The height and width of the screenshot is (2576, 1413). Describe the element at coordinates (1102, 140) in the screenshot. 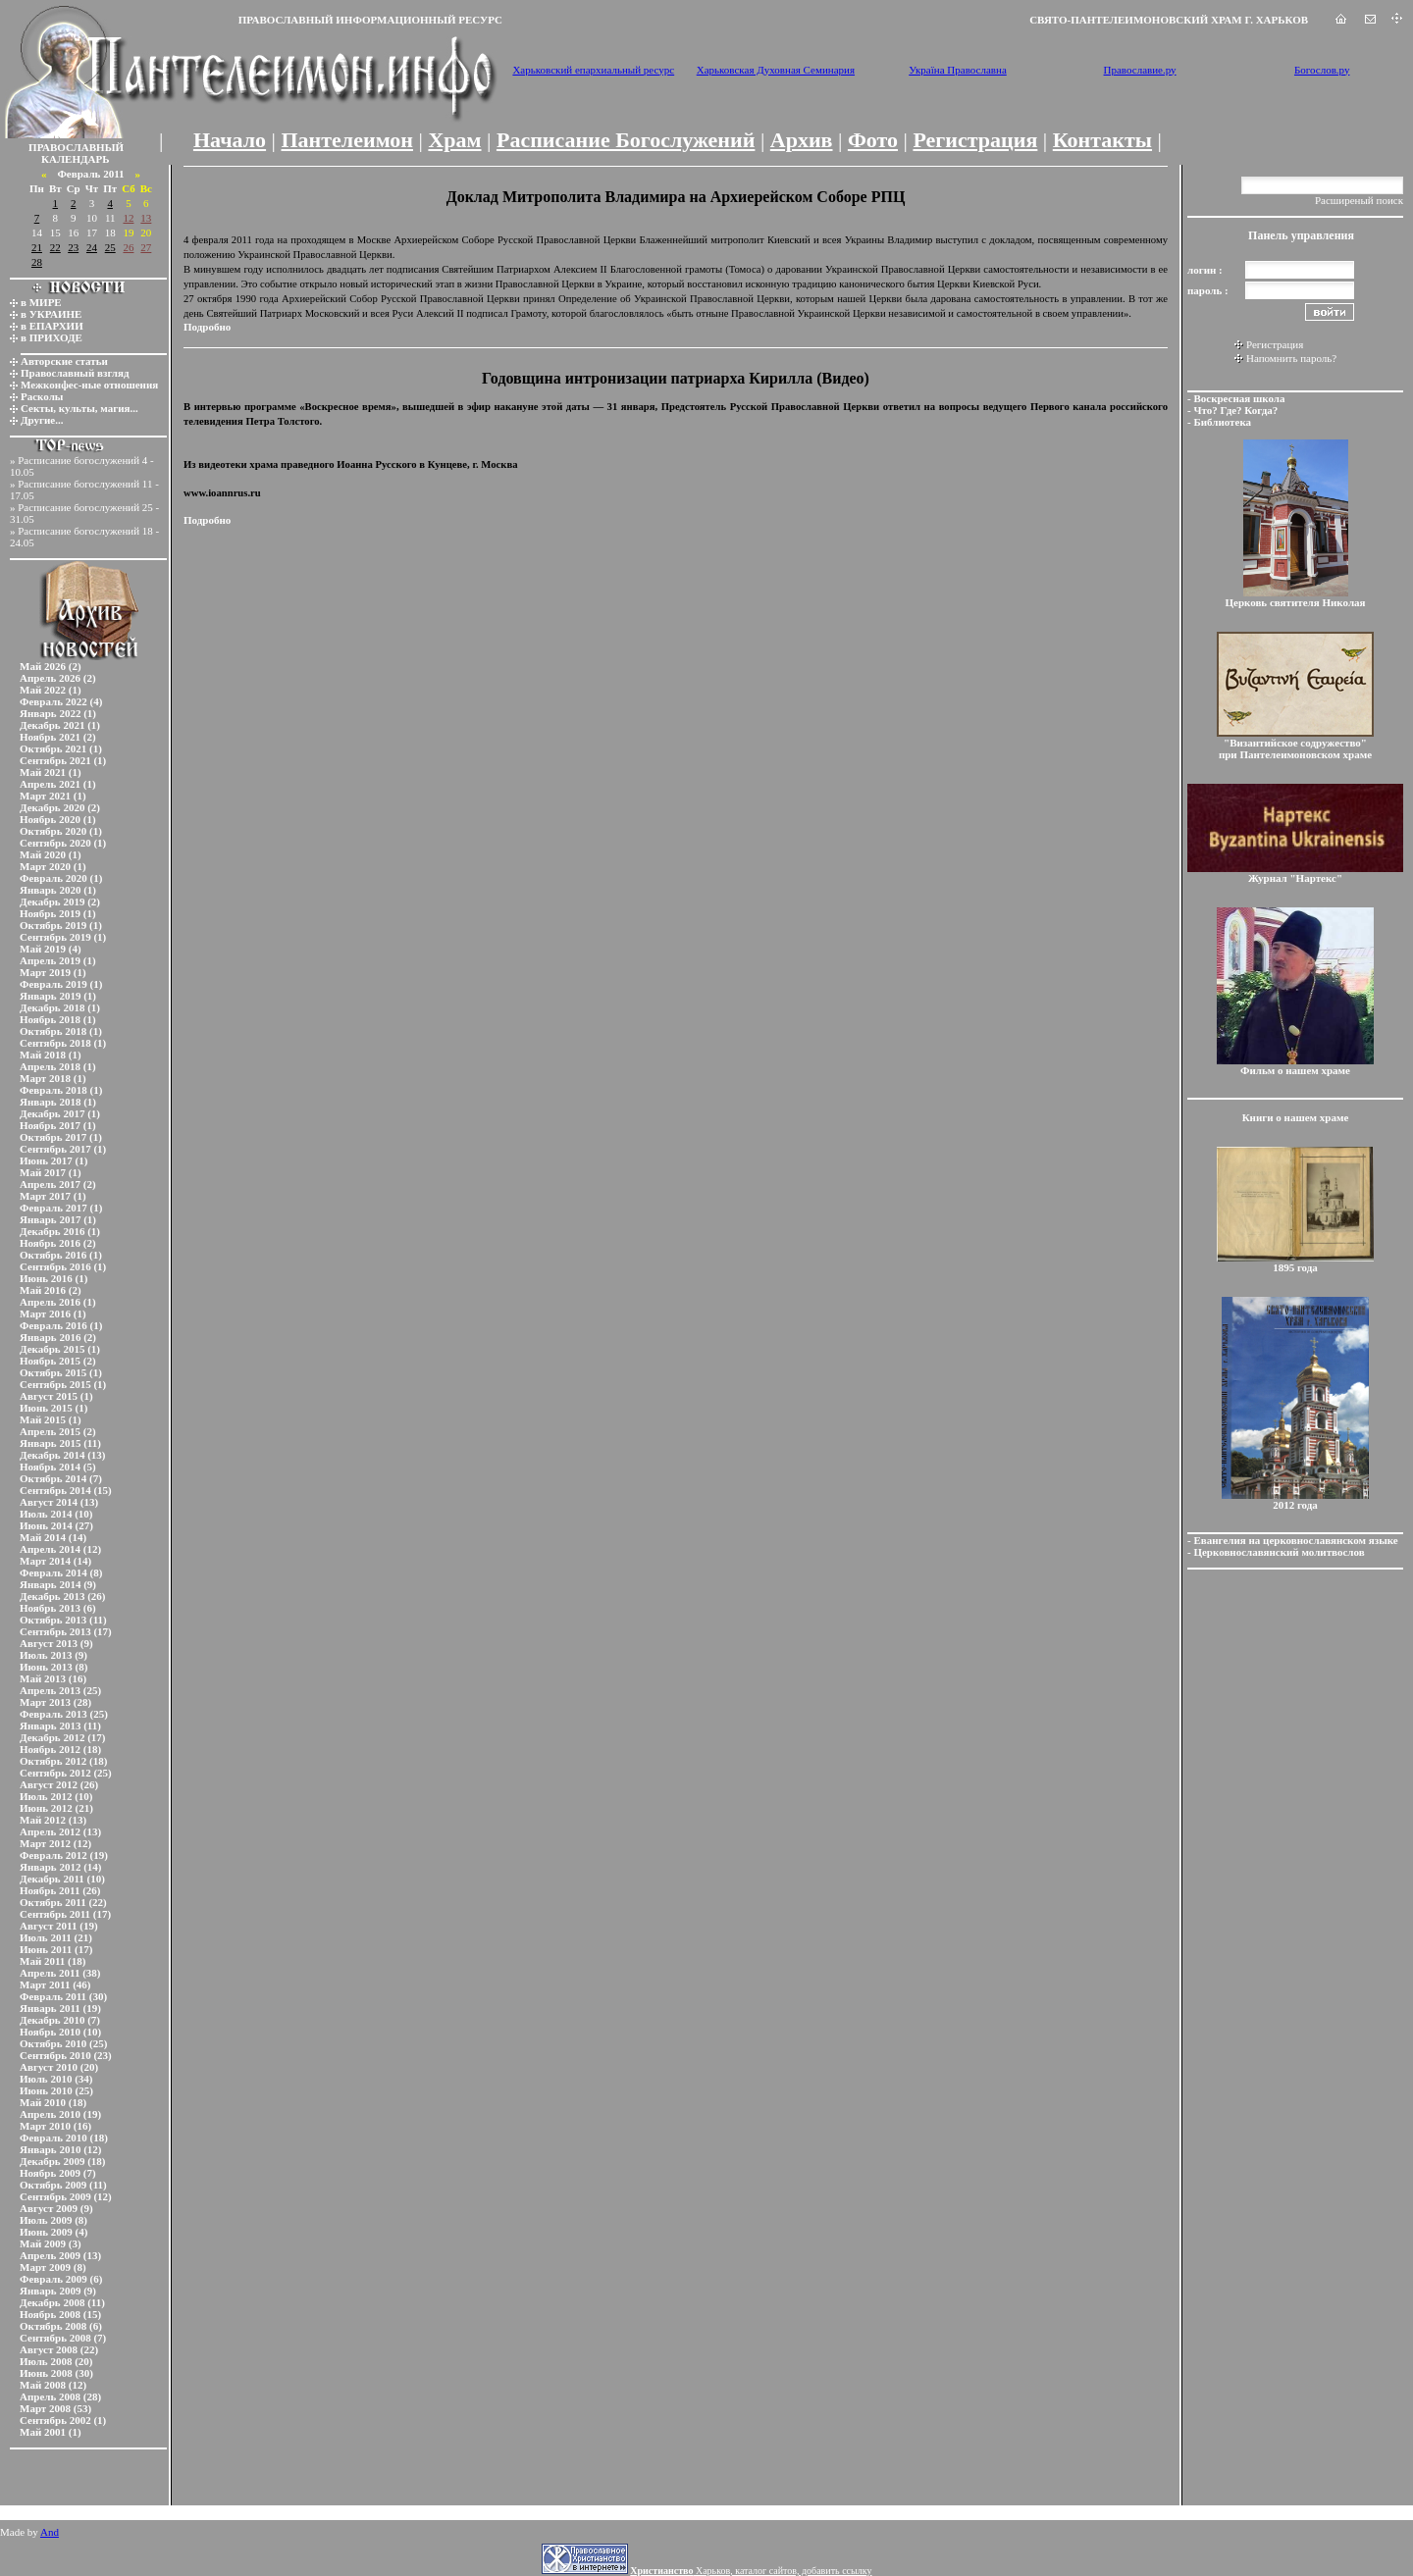

I see `Контакты` at that location.